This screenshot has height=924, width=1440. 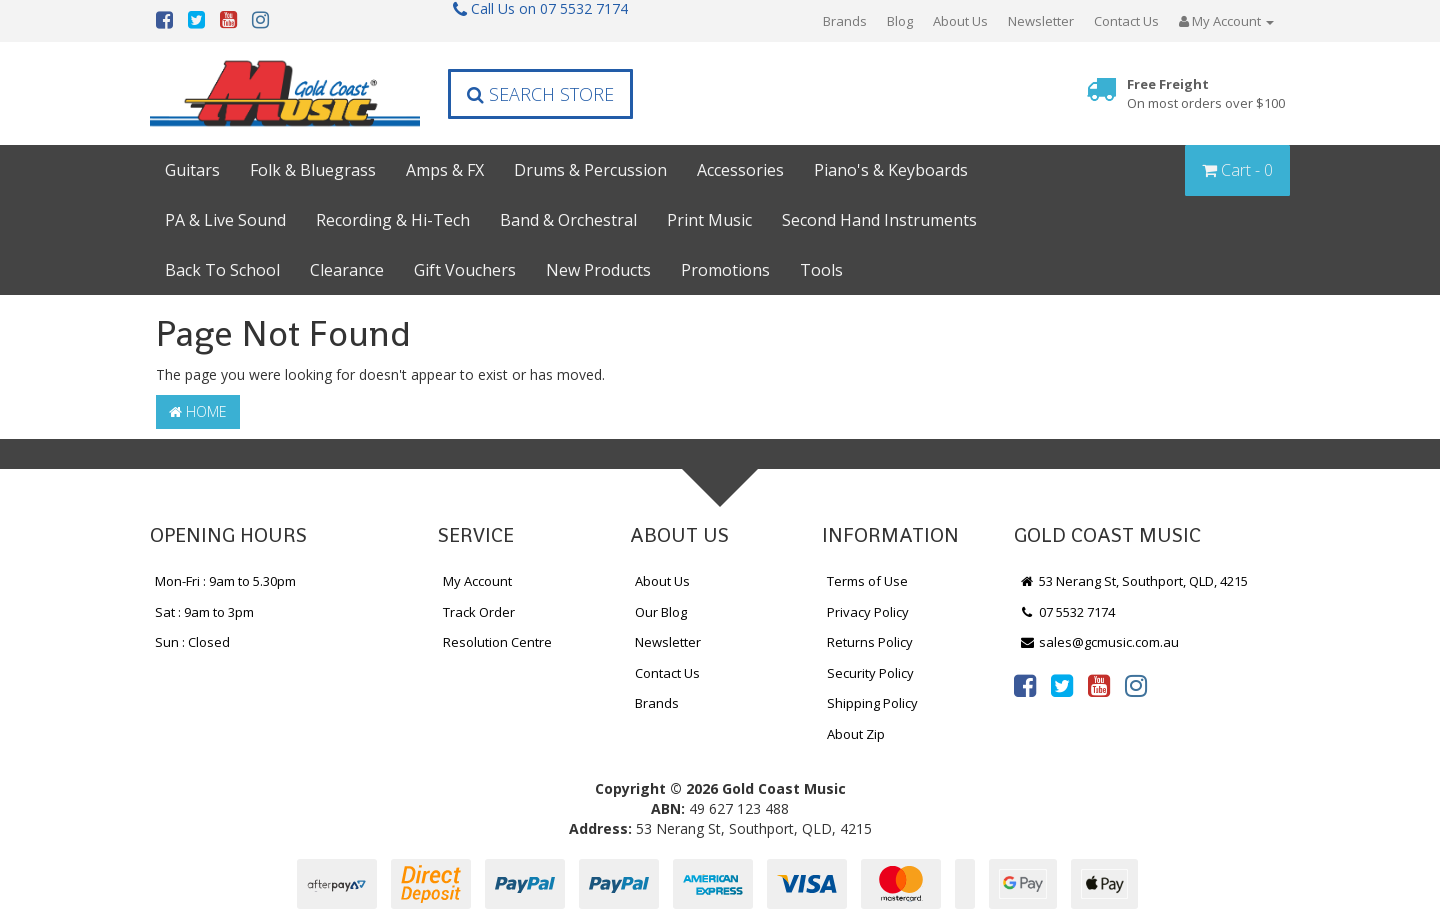 I want to click on Second Hand Instruments, so click(x=879, y=220).